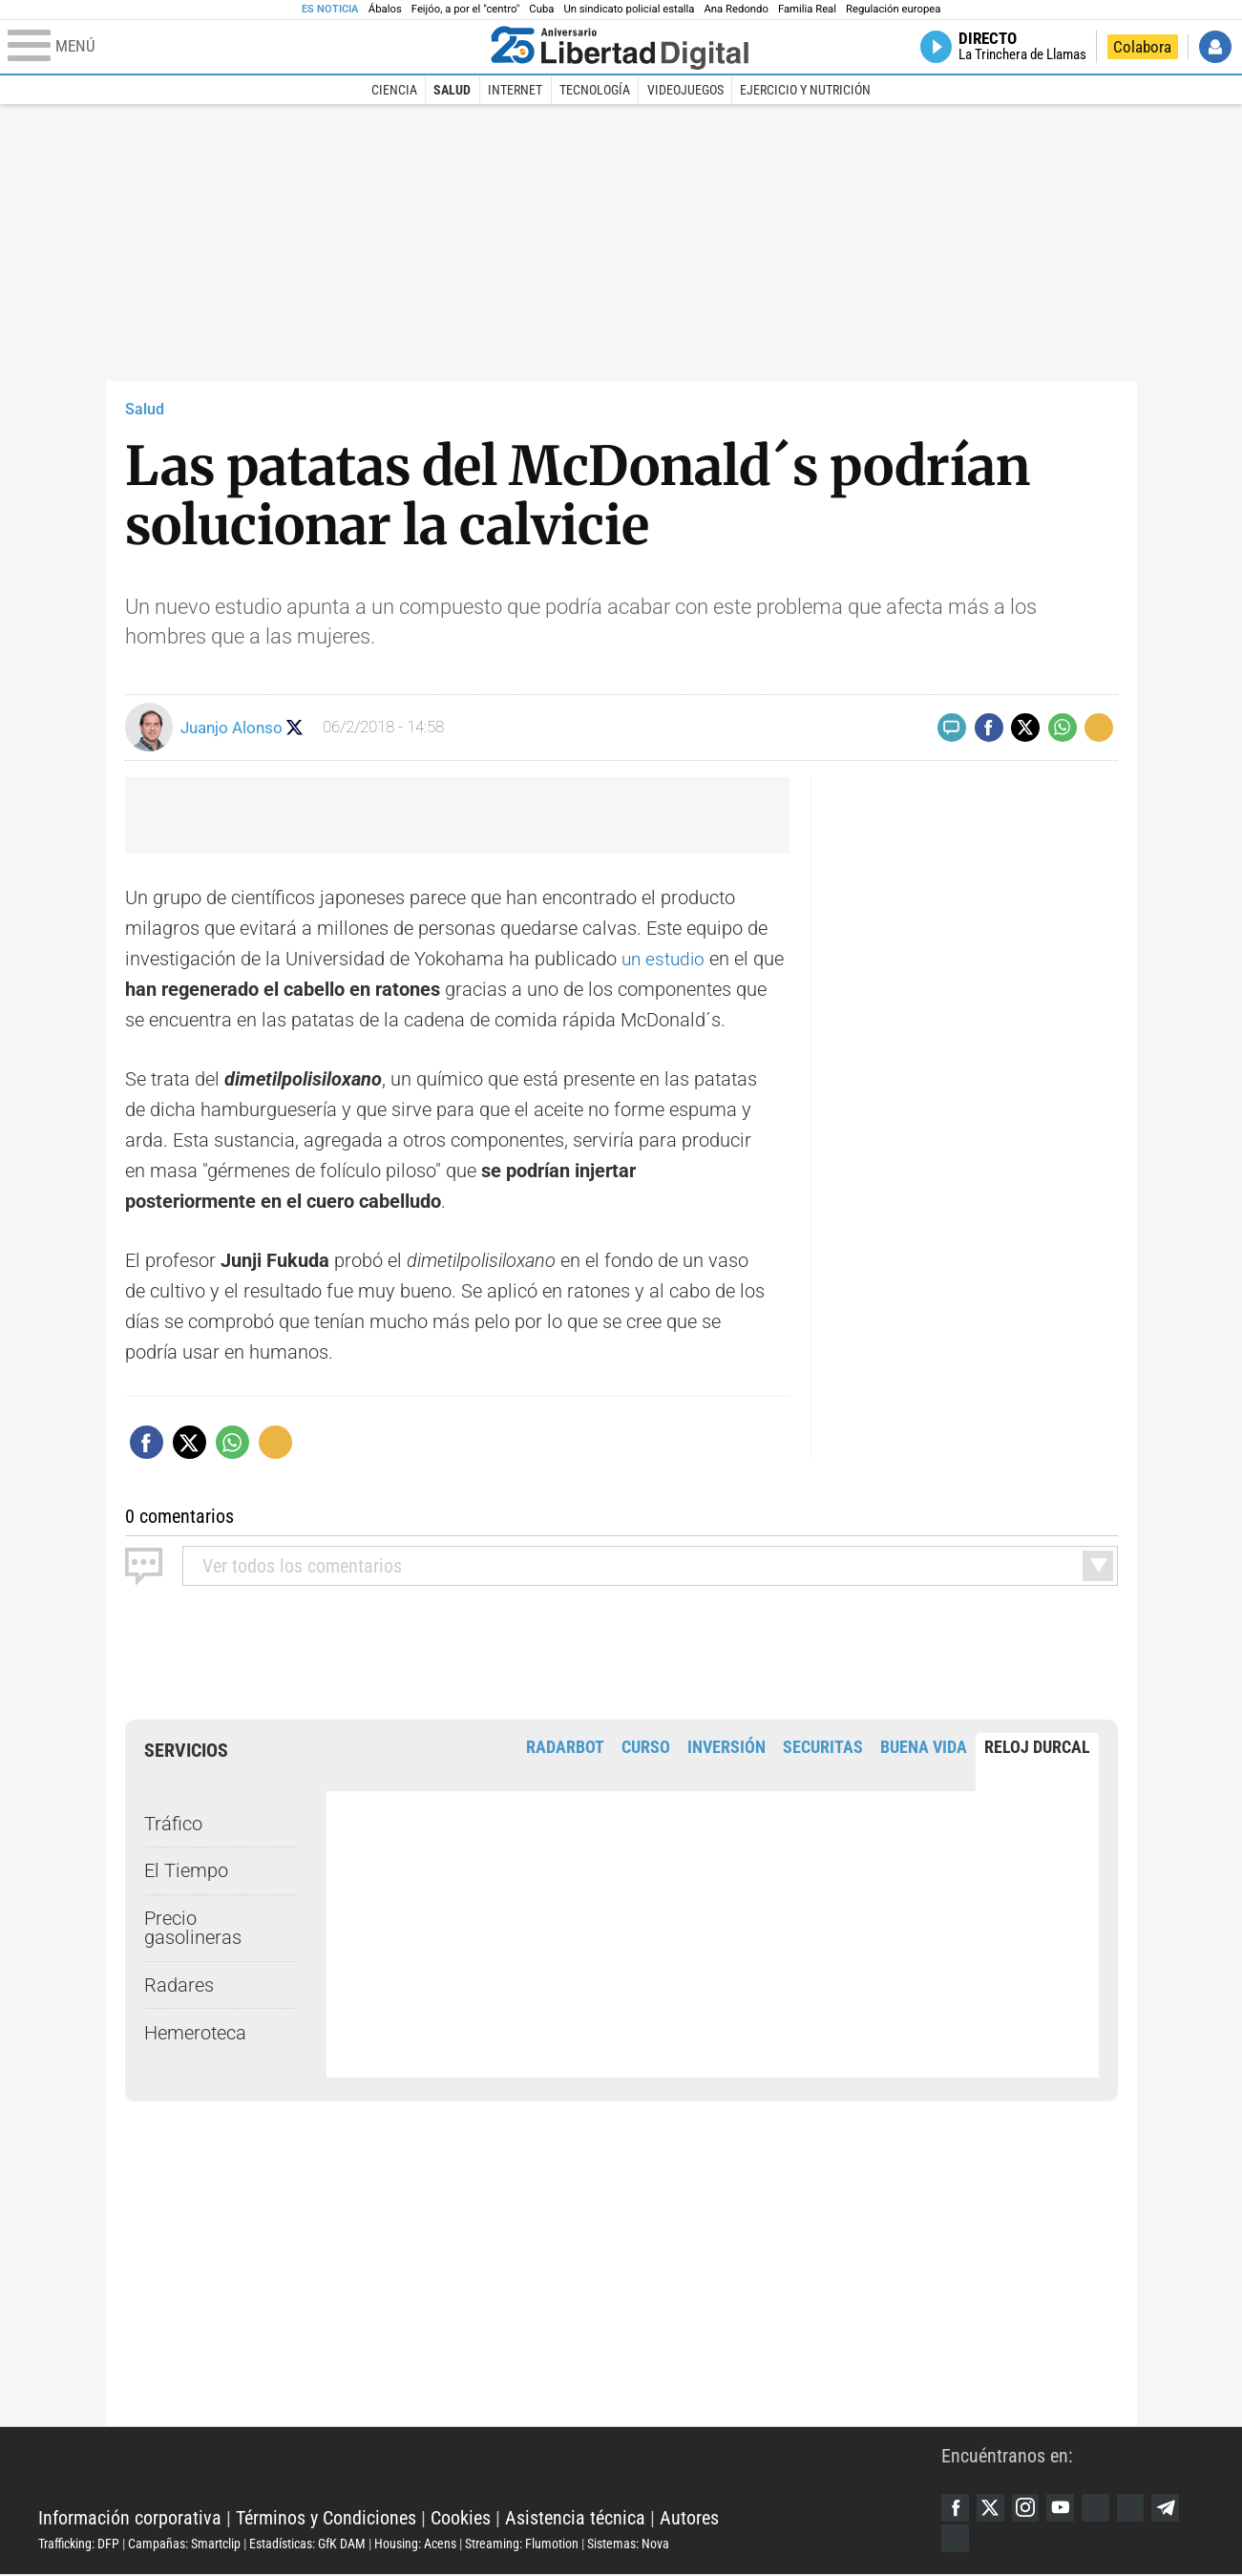  Describe the element at coordinates (736, 9) in the screenshot. I see `Ana Redondo` at that location.